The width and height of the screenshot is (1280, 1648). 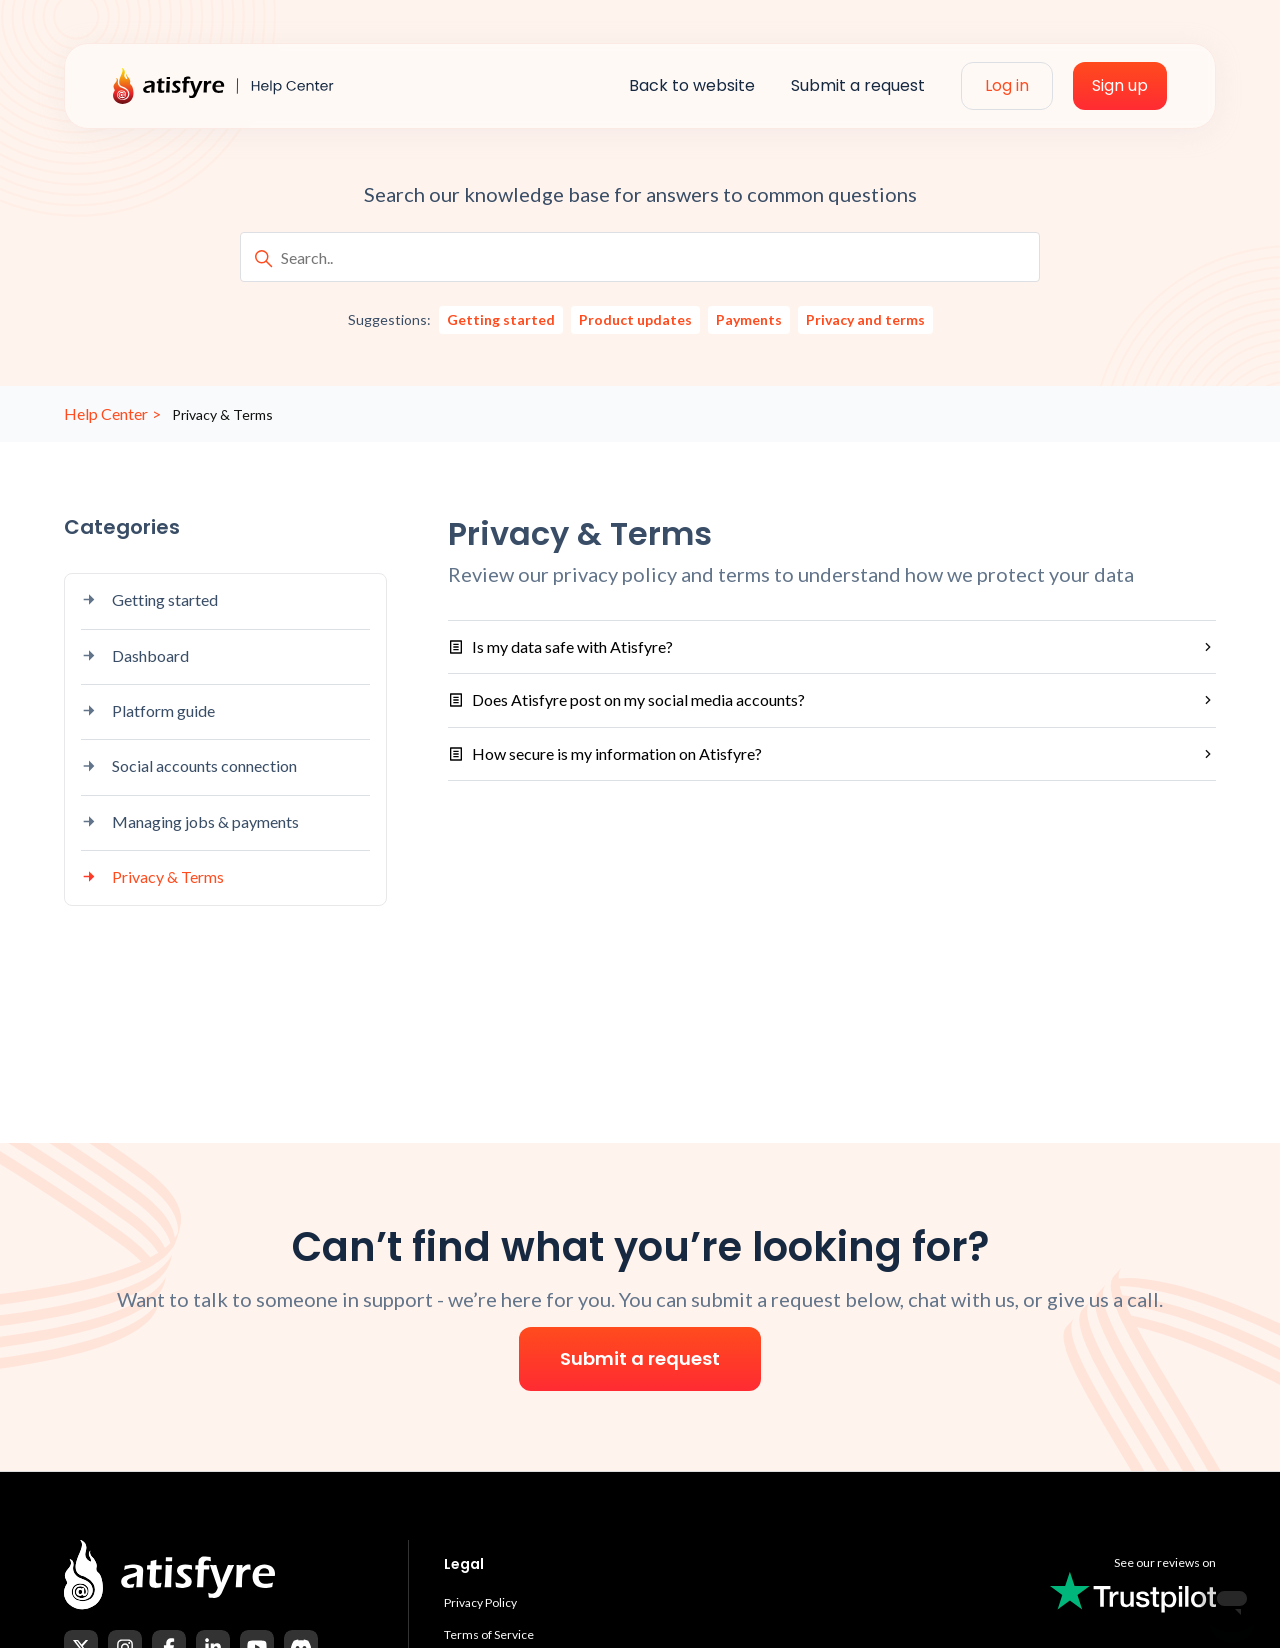 I want to click on Sign up [menuitem], so click(x=1120, y=85).